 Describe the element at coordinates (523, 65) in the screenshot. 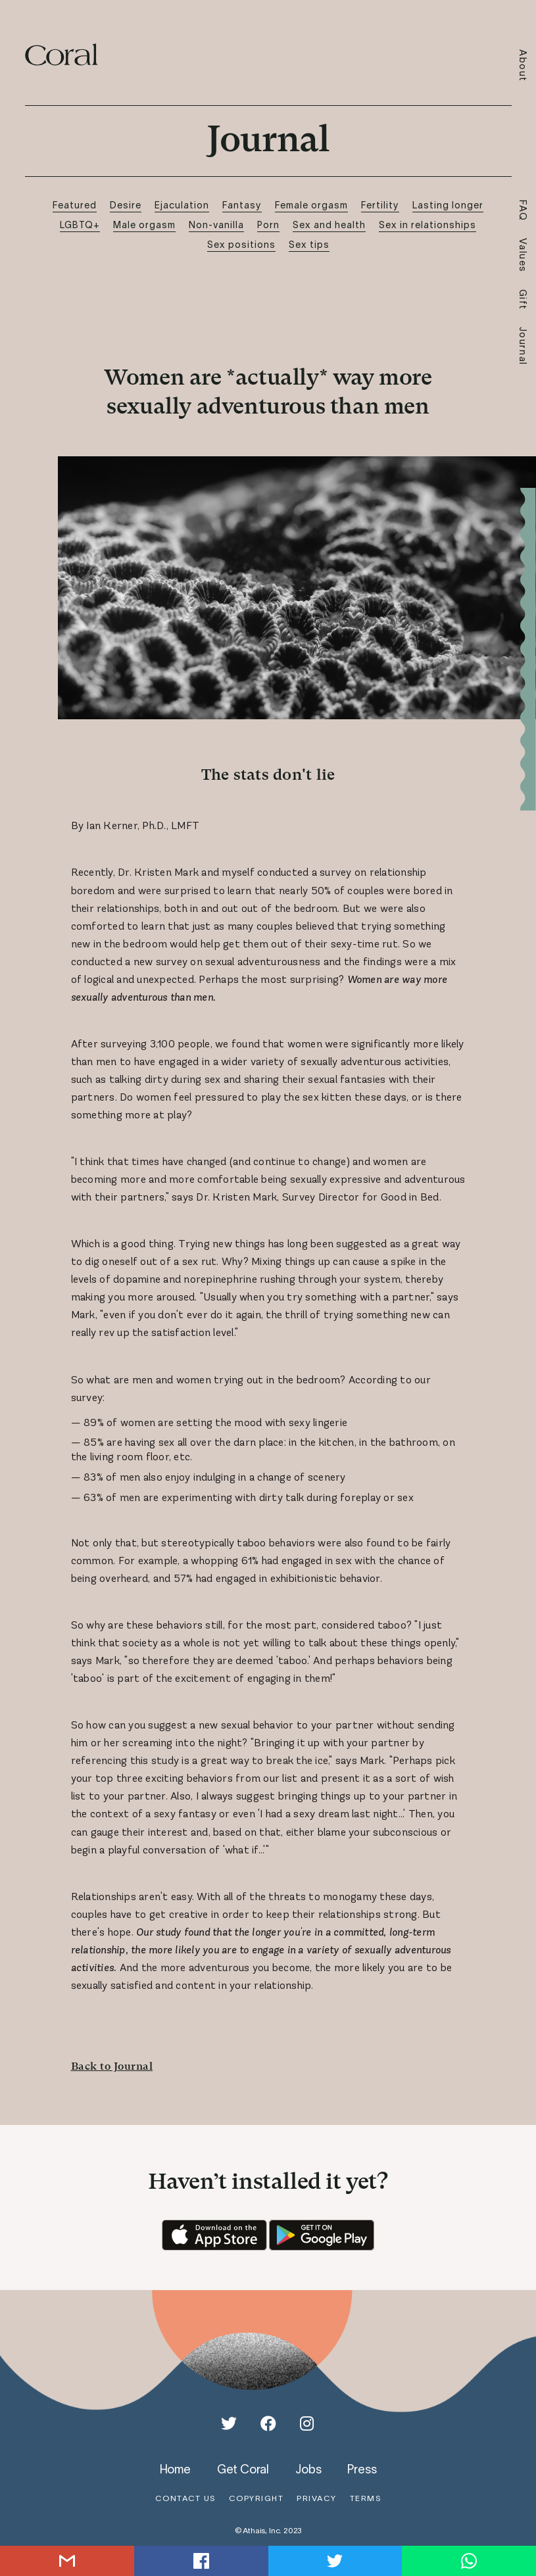

I see `About` at that location.